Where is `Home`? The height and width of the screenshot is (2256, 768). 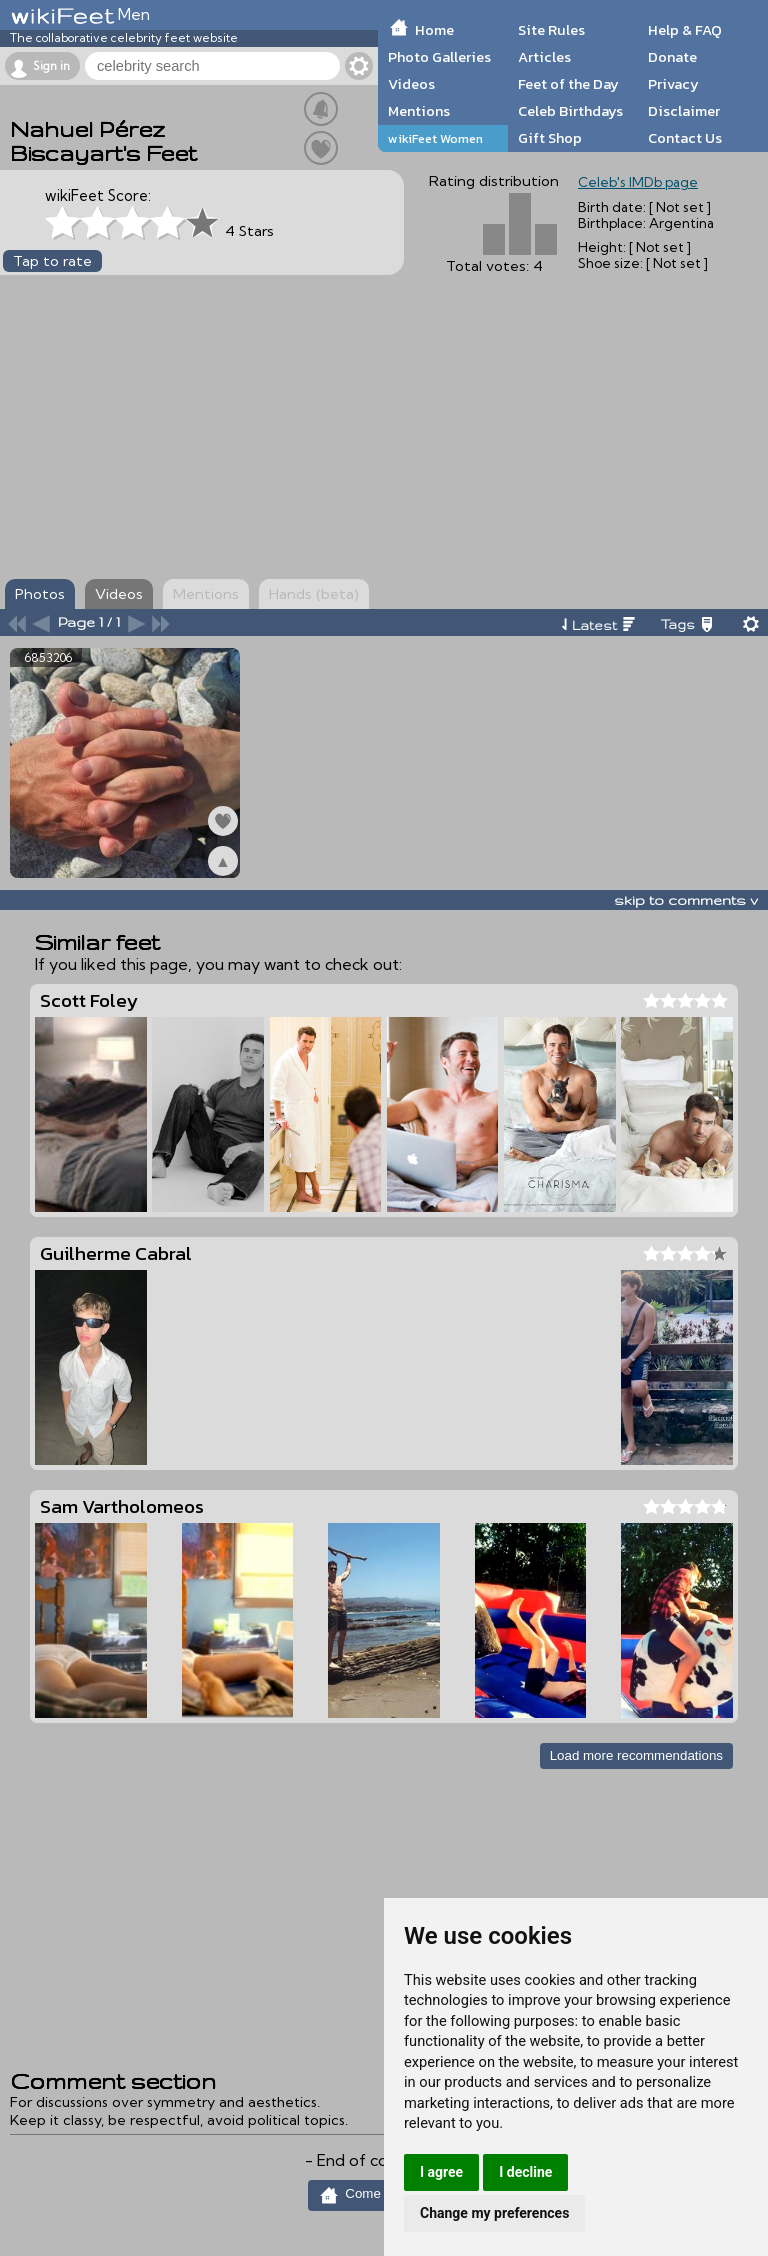 Home is located at coordinates (434, 30).